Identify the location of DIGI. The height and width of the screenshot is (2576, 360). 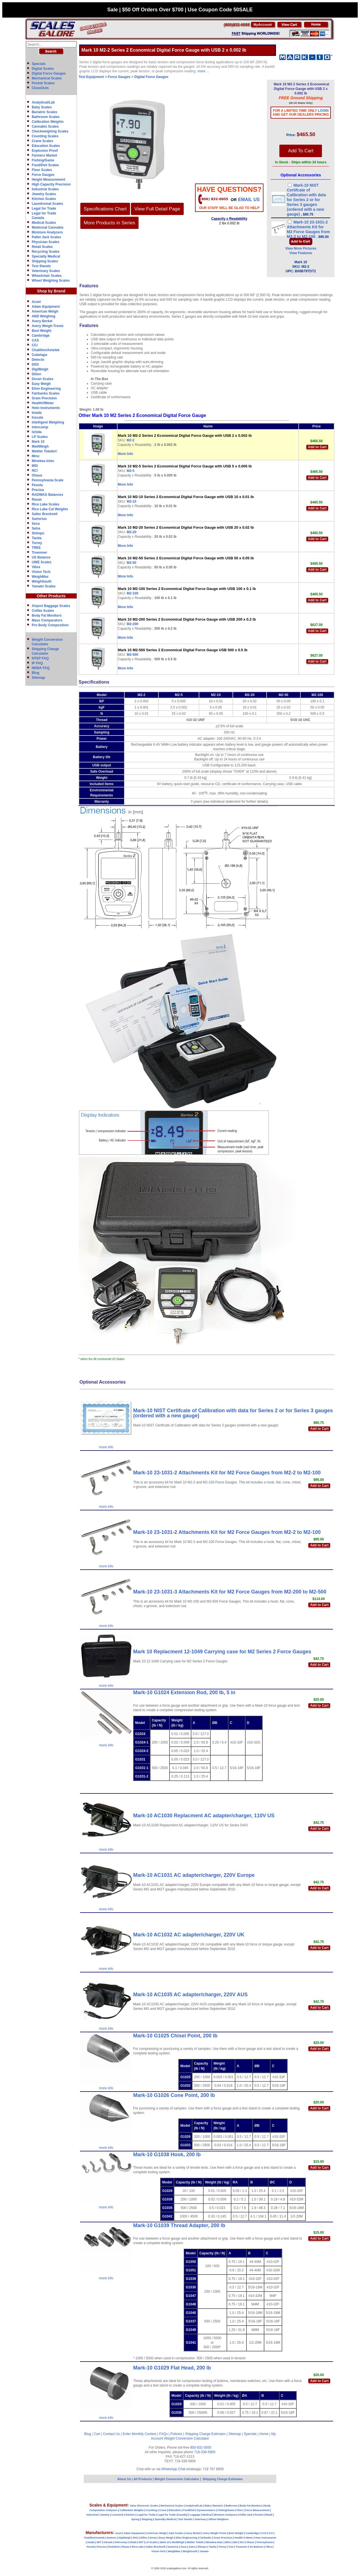
(35, 364).